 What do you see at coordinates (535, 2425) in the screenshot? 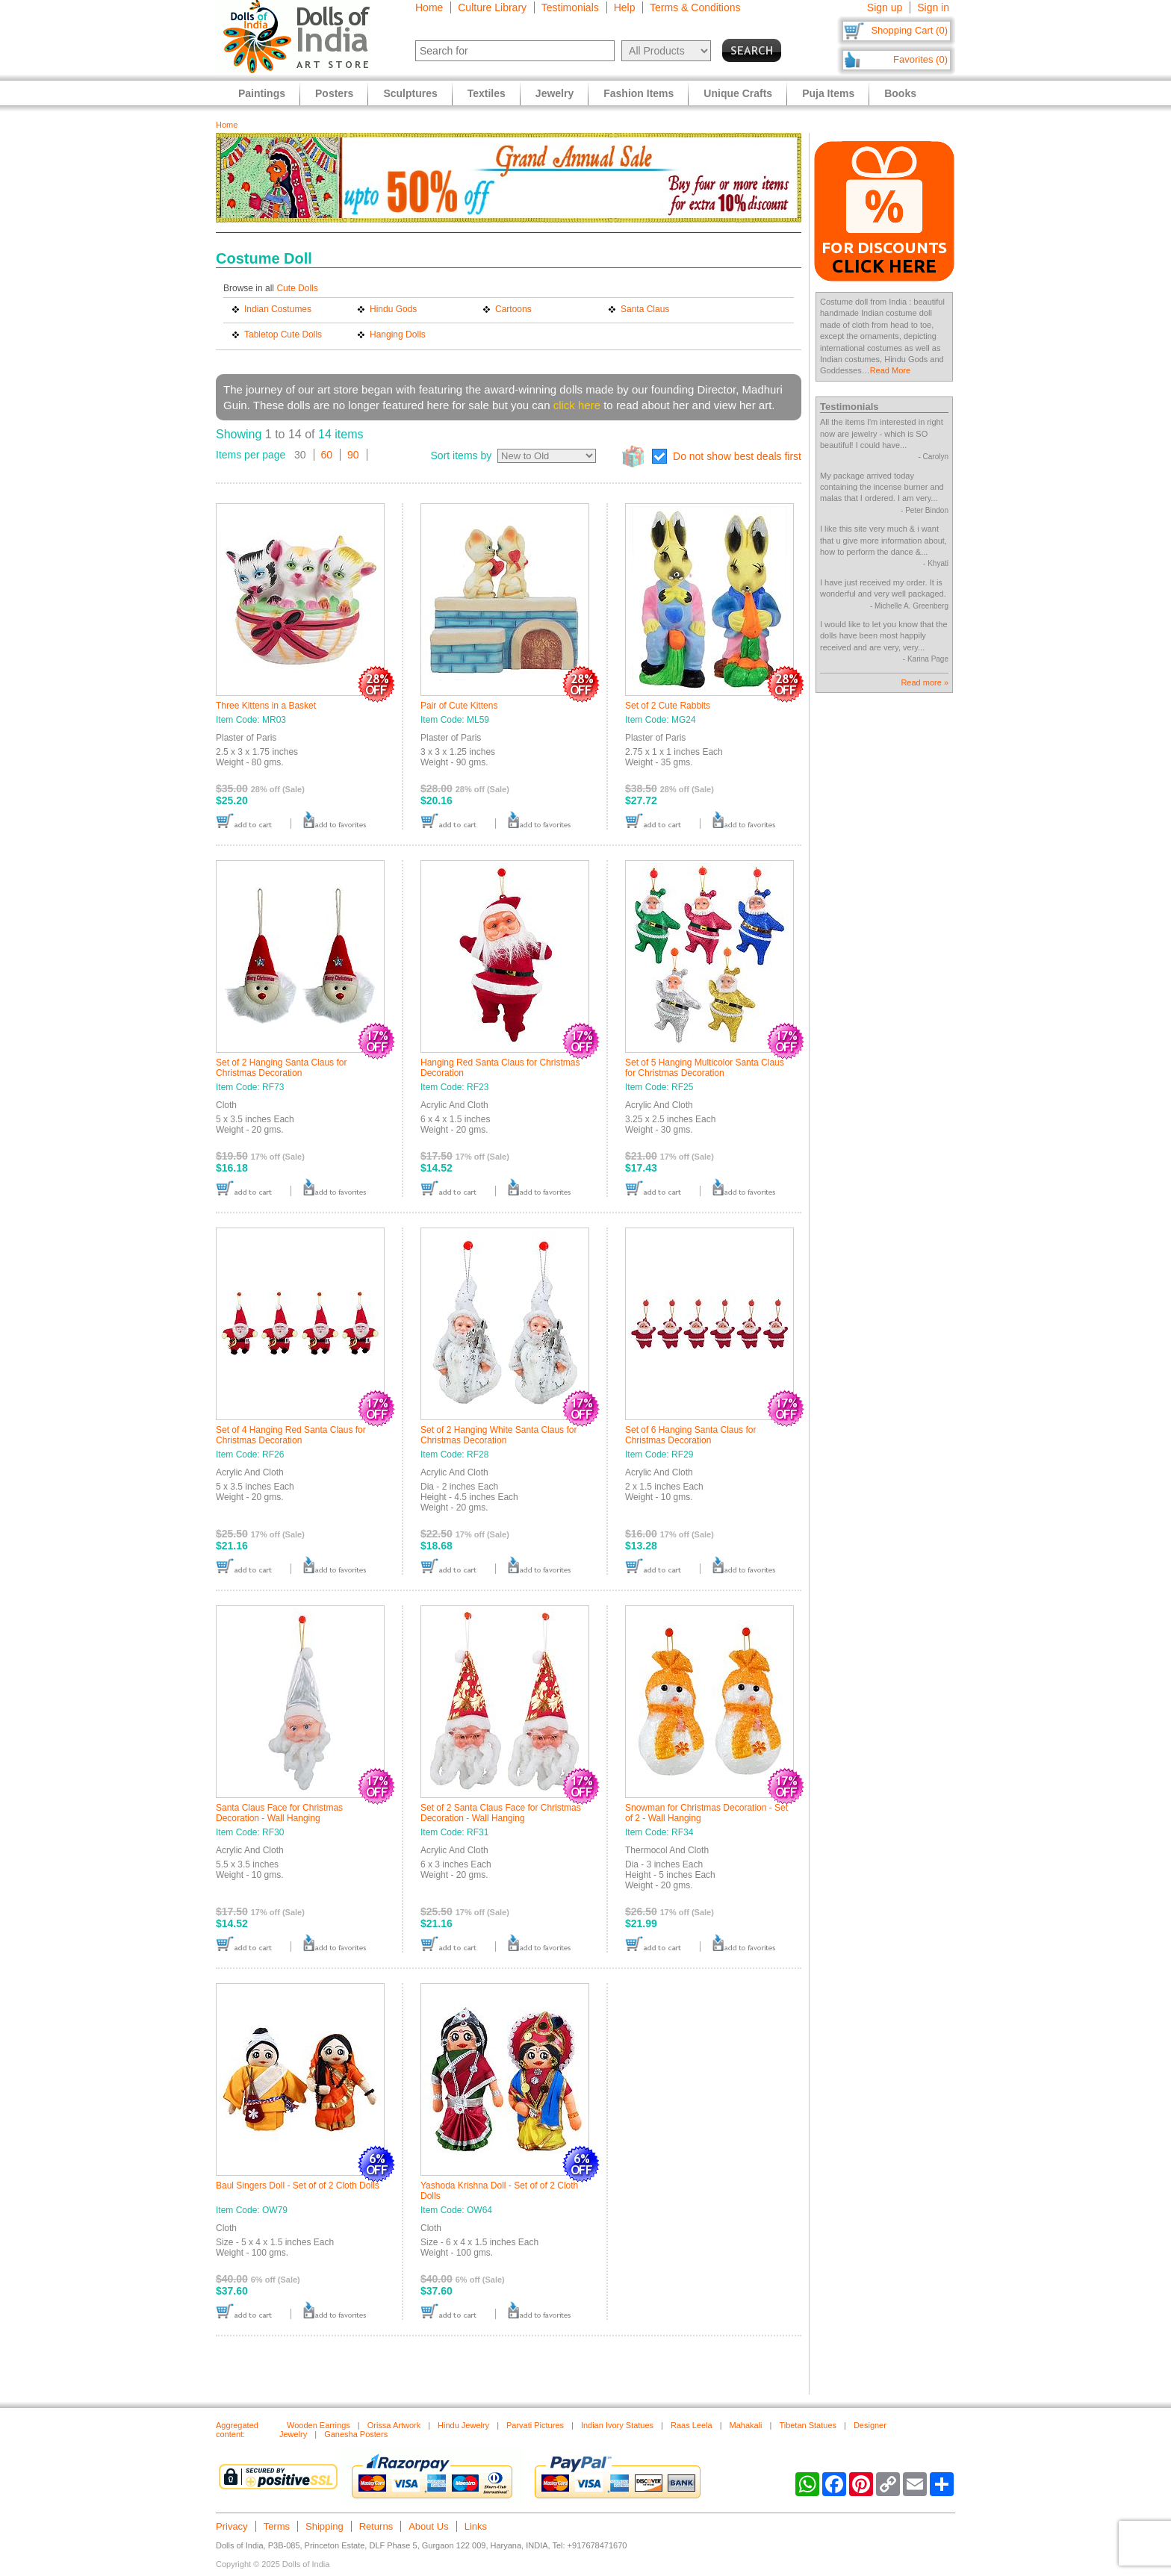
I see `Parvati Pictures` at bounding box center [535, 2425].